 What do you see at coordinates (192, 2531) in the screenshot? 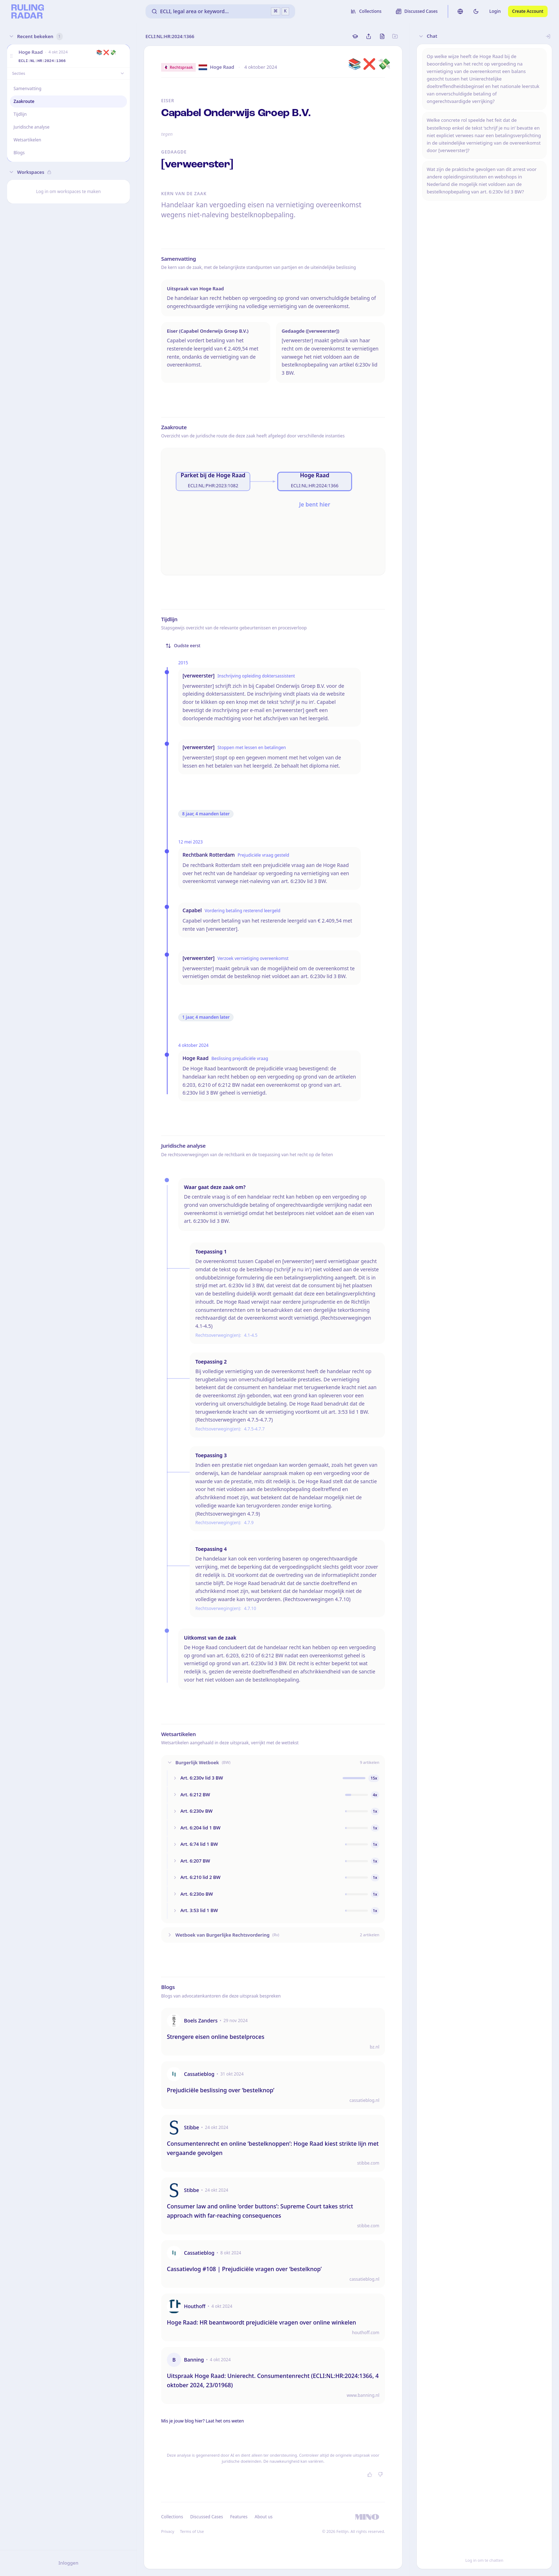
I see `Terms of Use` at bounding box center [192, 2531].